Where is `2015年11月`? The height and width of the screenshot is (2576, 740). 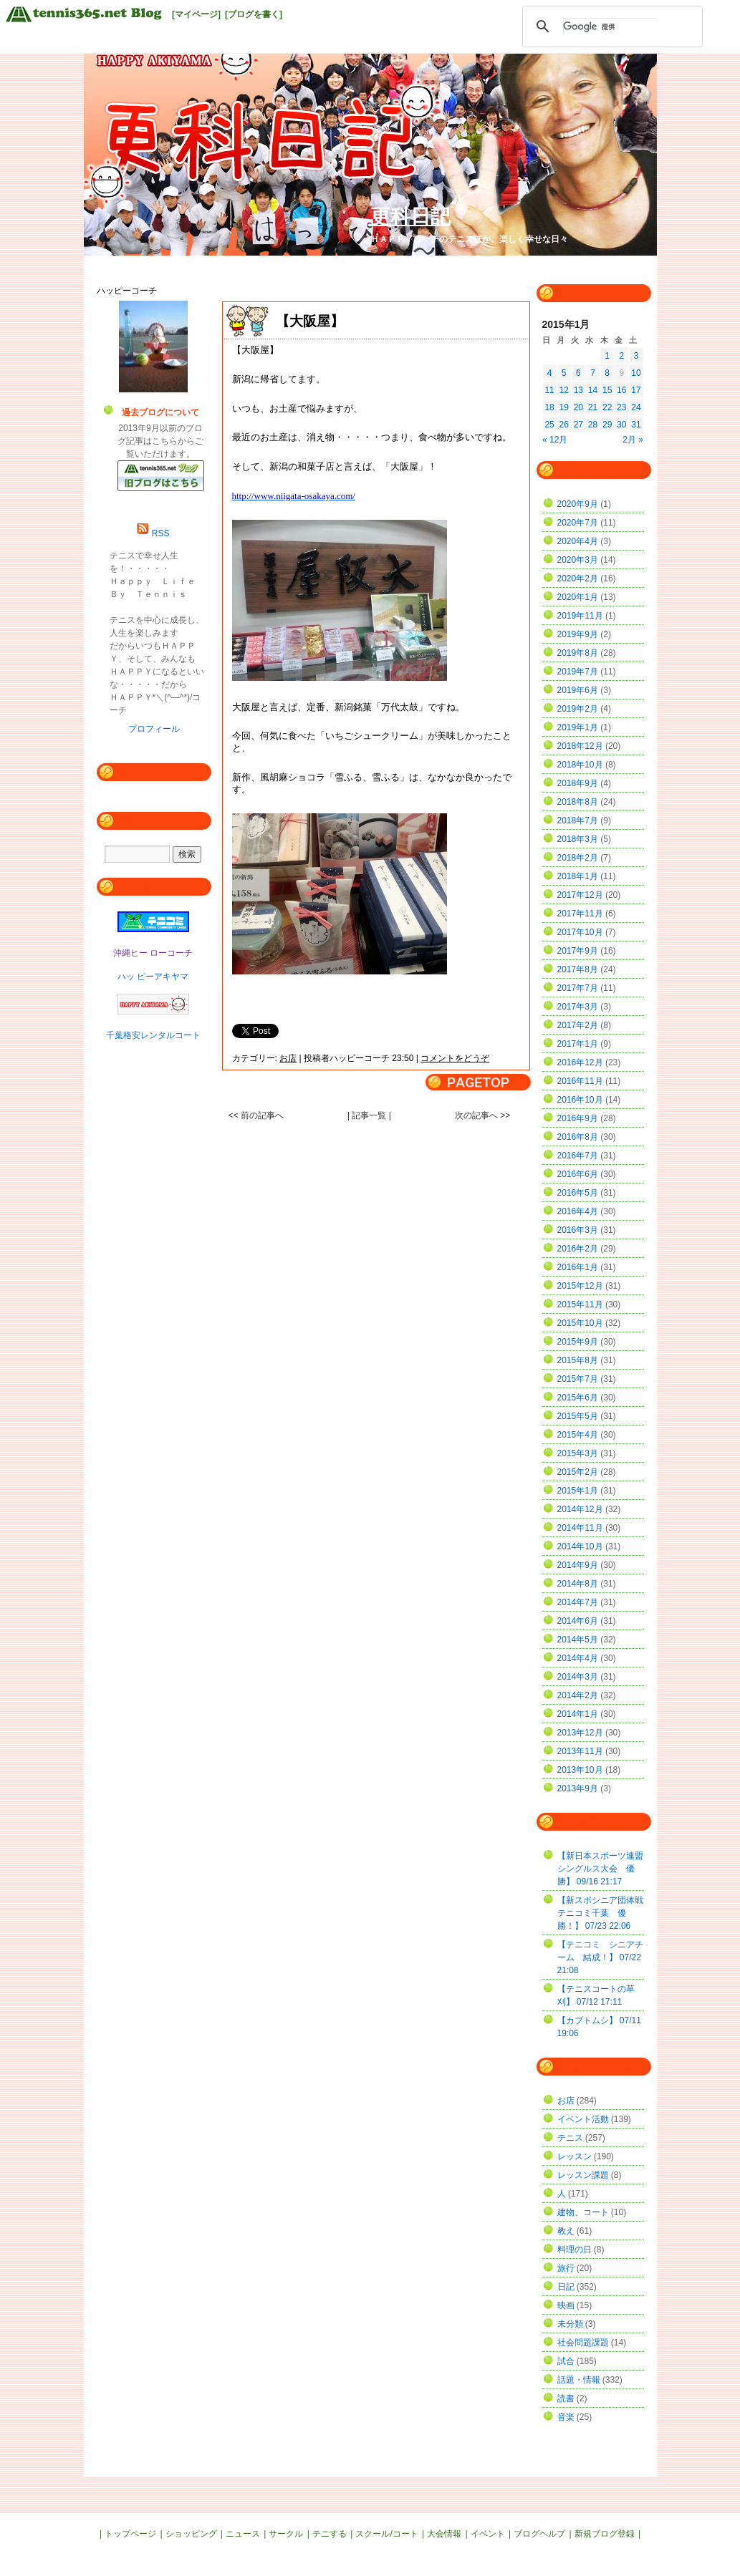
2015年11月 is located at coordinates (580, 1304).